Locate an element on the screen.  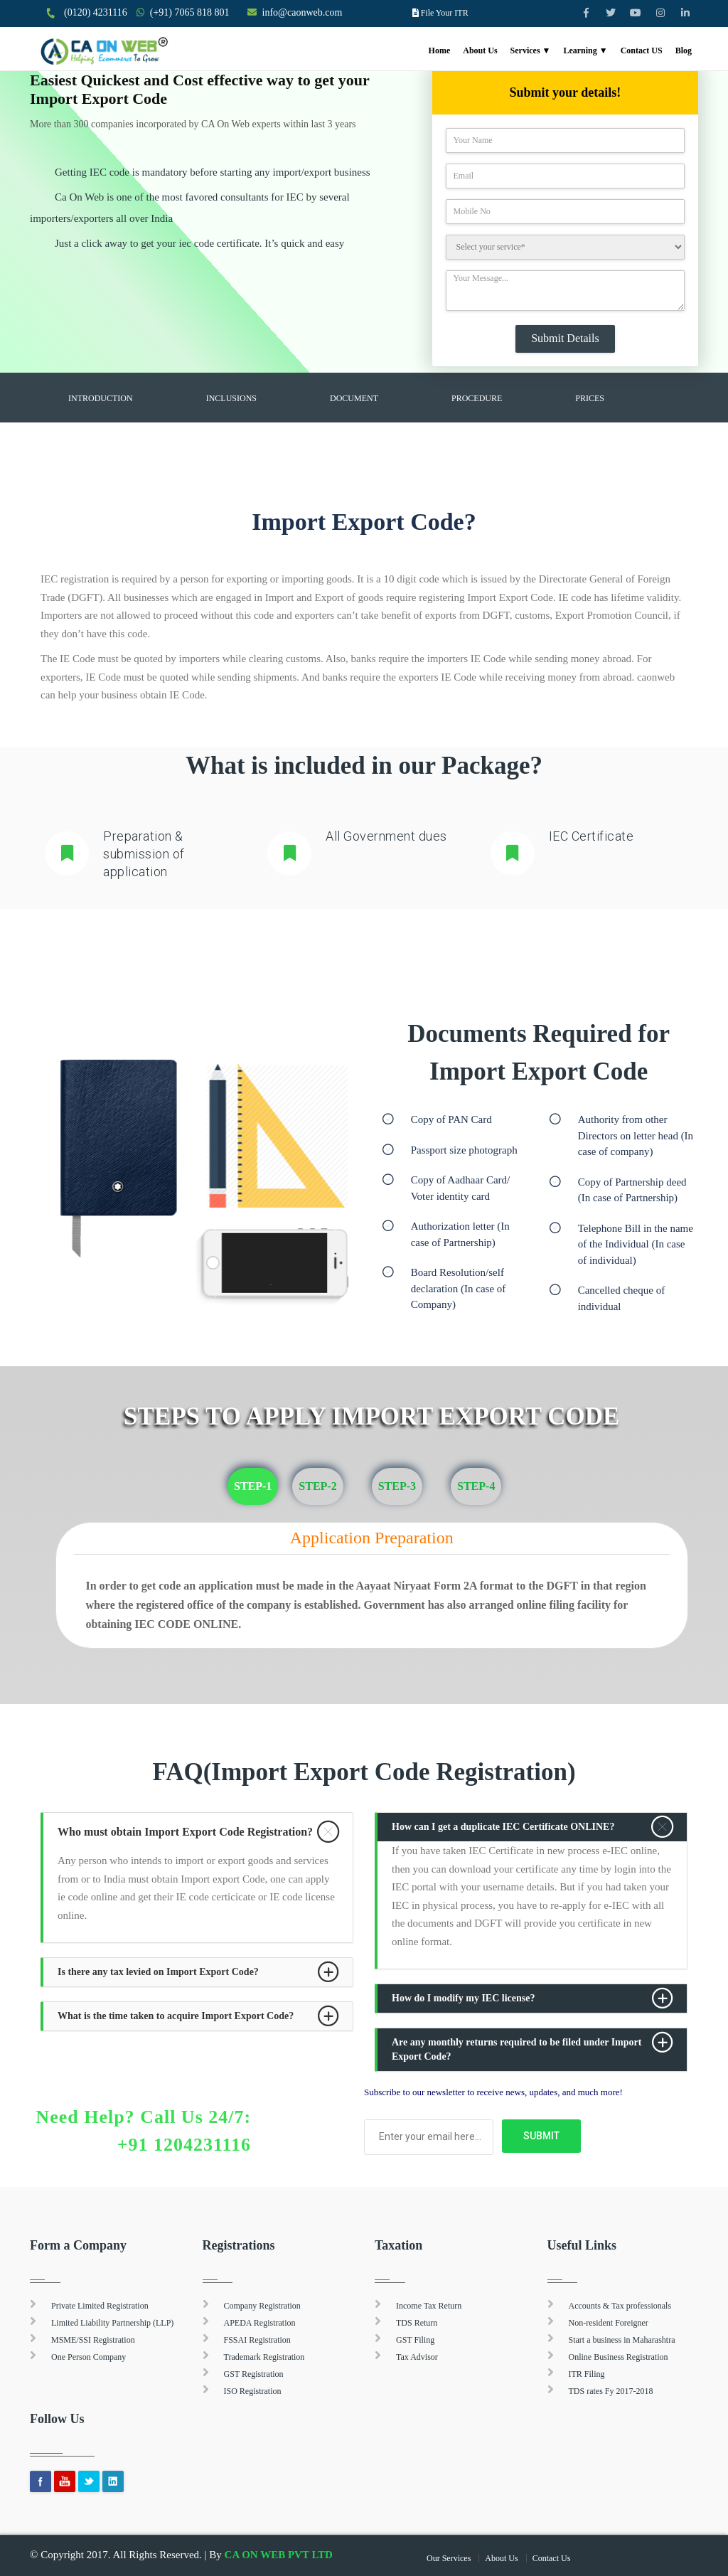
Document is located at coordinates (354, 398).